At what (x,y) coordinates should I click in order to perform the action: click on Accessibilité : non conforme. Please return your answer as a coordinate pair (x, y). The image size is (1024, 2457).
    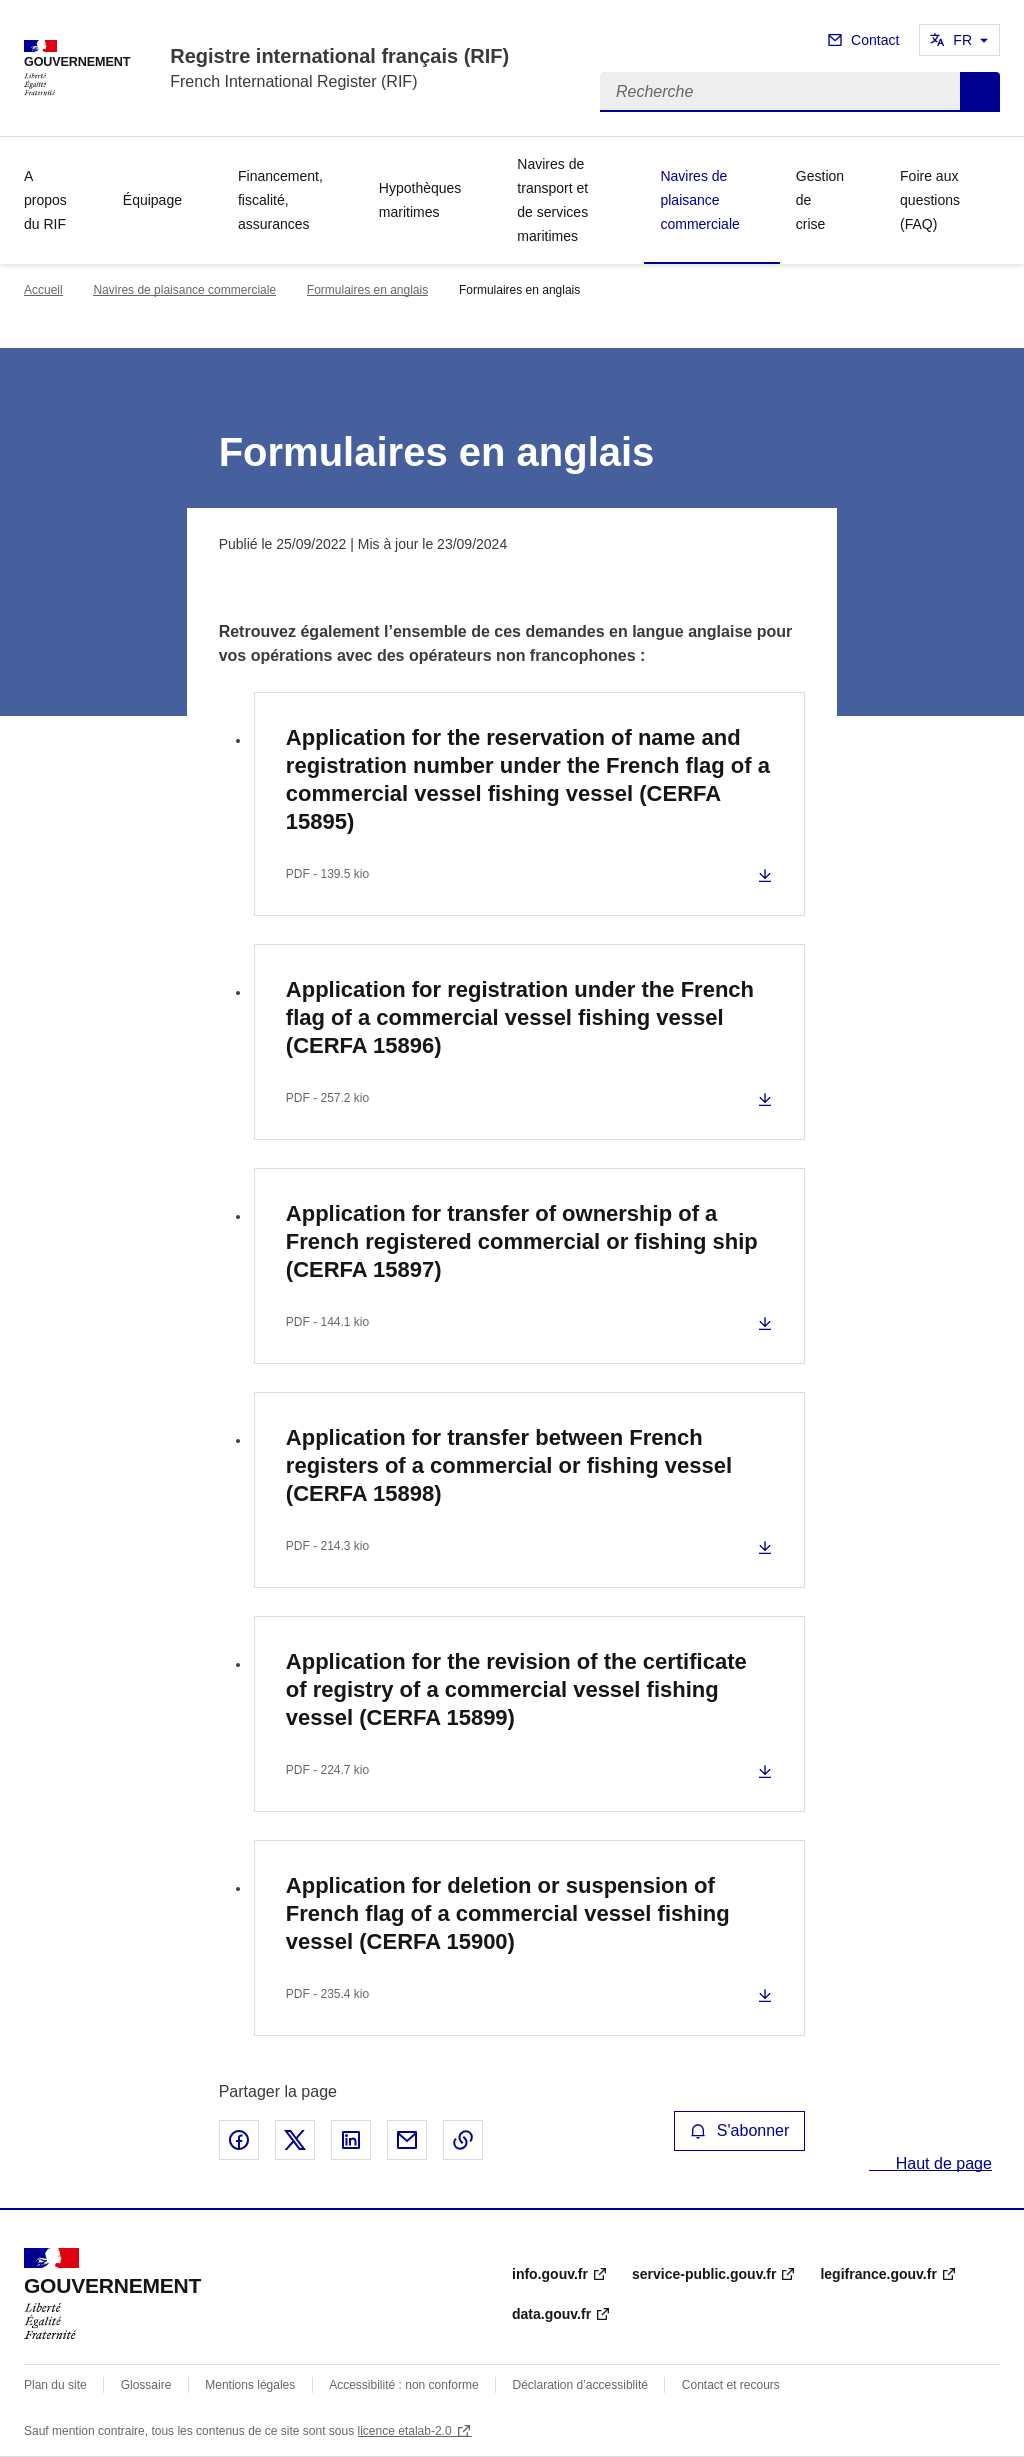
    Looking at the image, I should click on (403, 2385).